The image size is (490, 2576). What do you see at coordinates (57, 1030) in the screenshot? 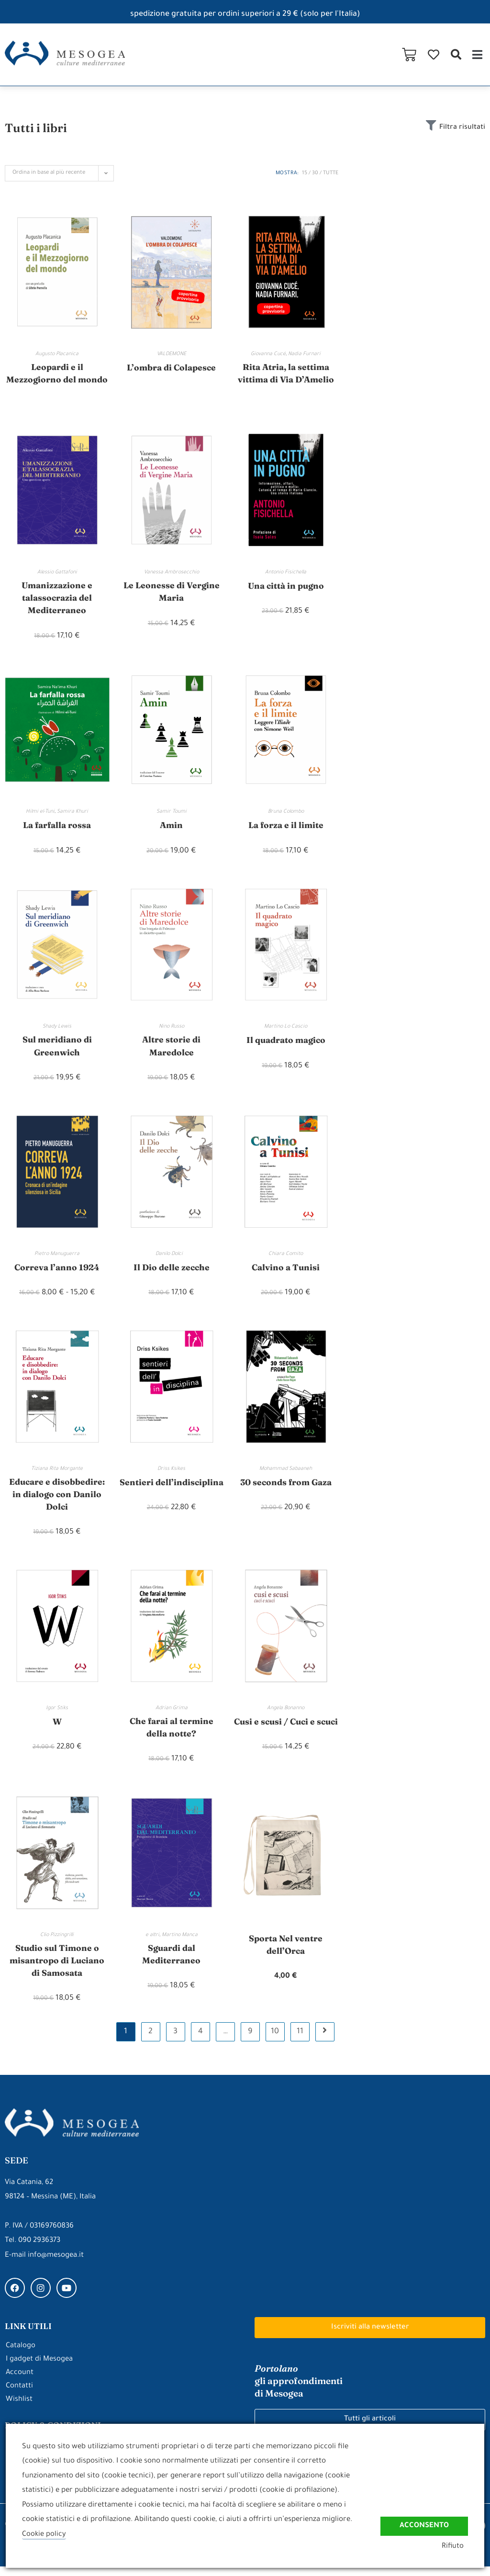
I see `Shady Lewis` at bounding box center [57, 1030].